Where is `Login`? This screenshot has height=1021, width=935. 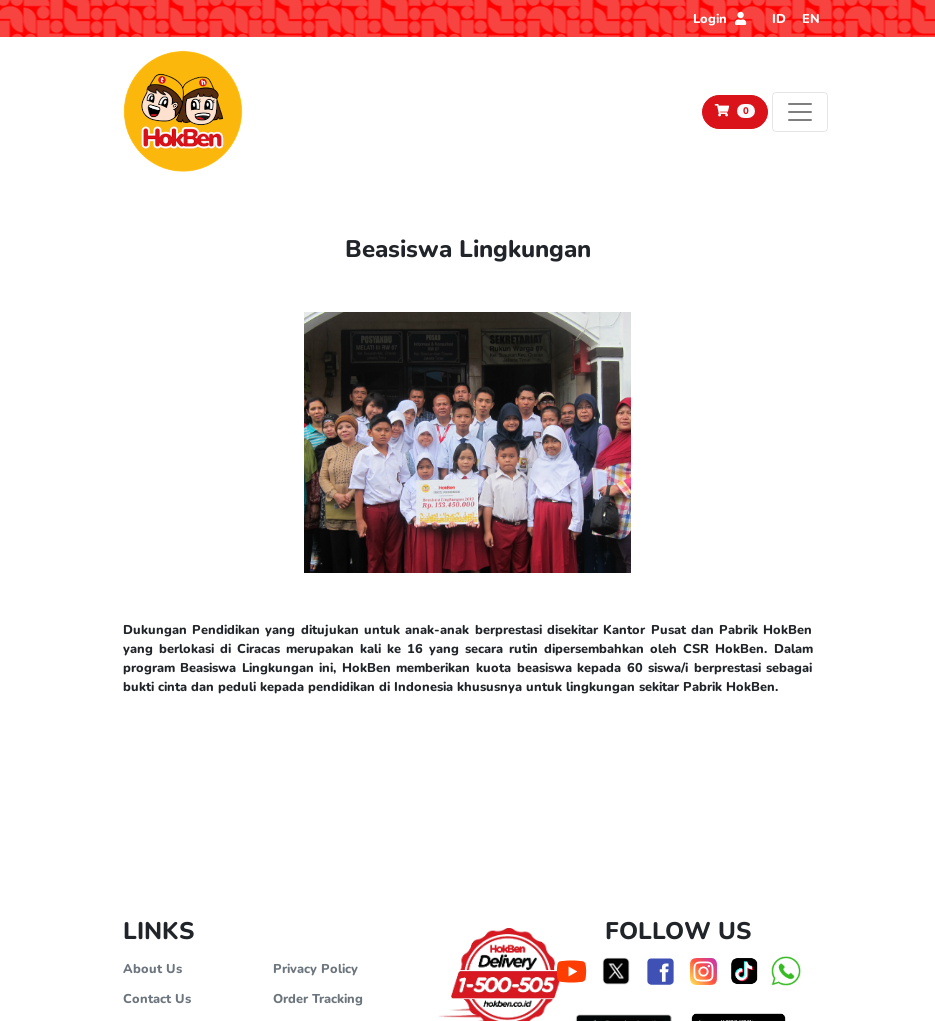
Login is located at coordinates (719, 19).